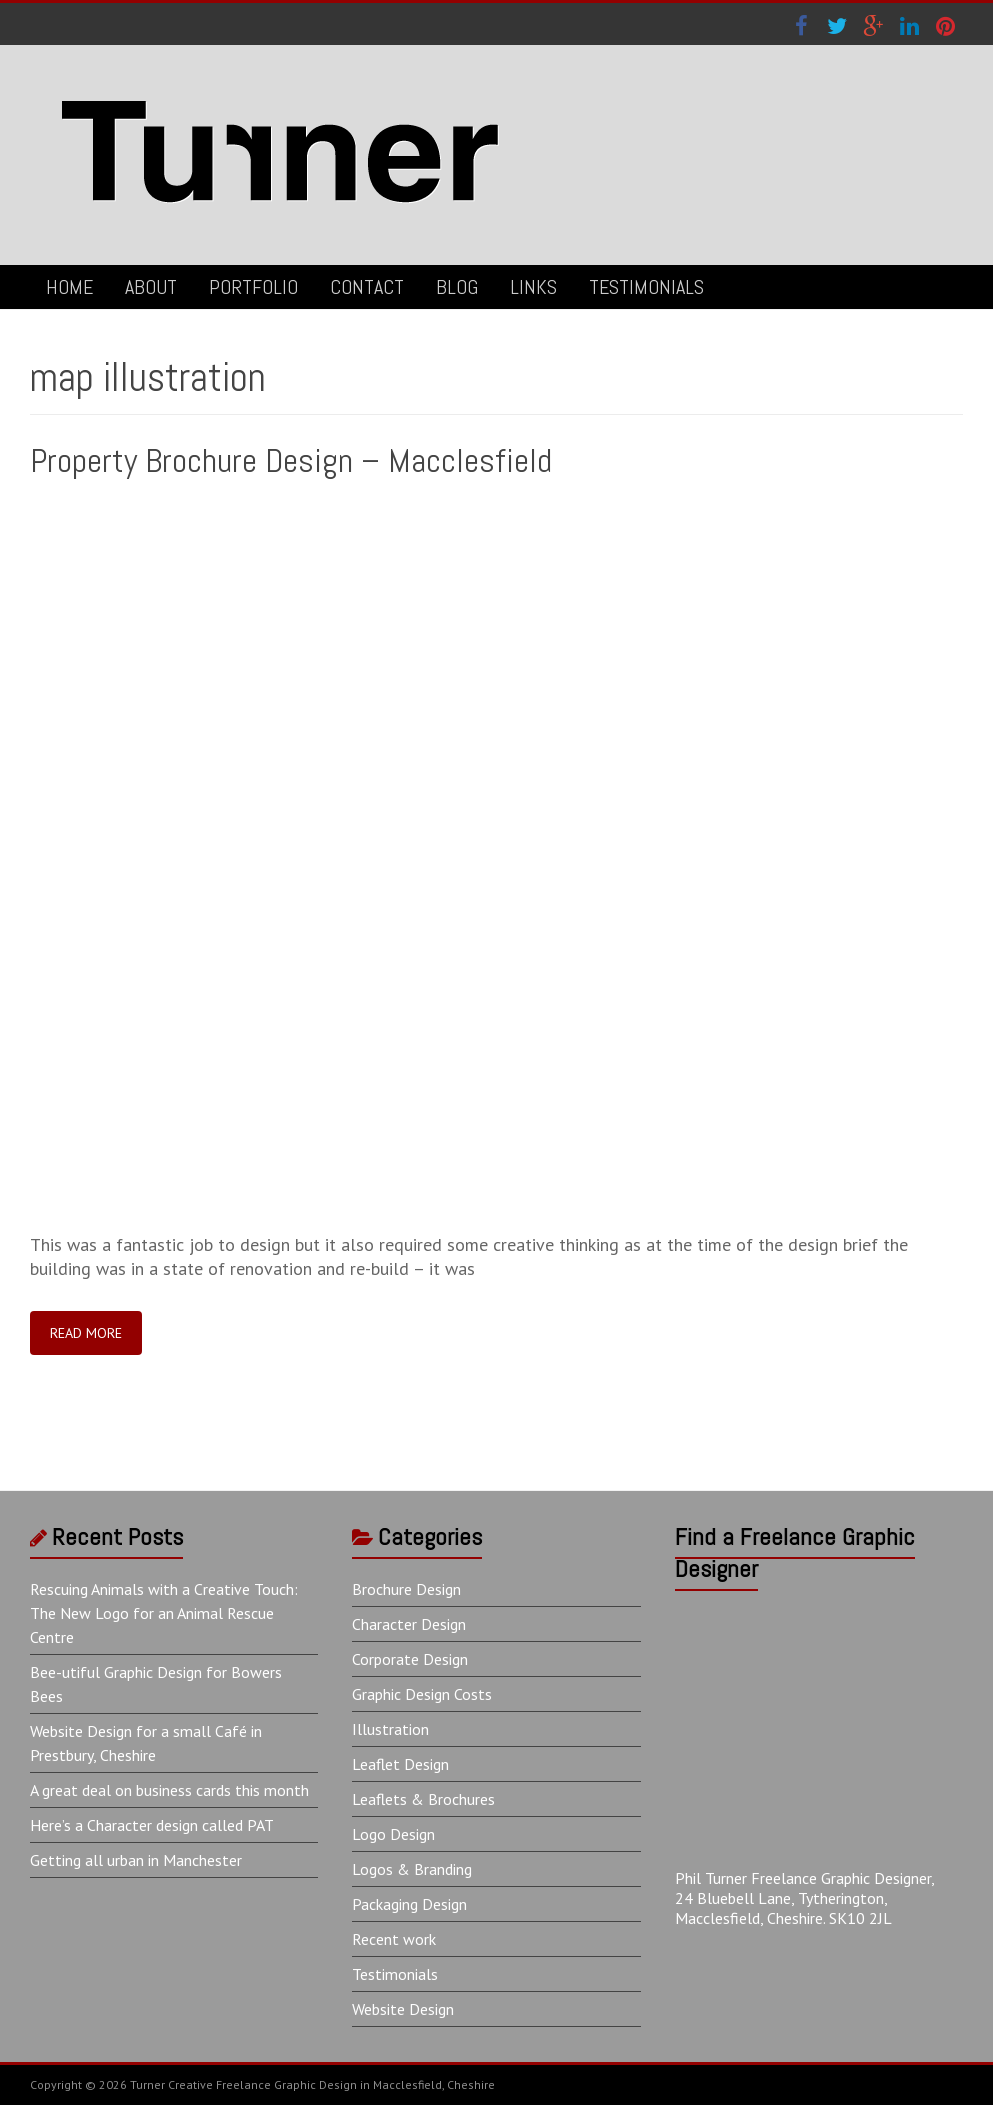 This screenshot has width=993, height=2105. I want to click on Leaflets & Brochures, so click(423, 1799).